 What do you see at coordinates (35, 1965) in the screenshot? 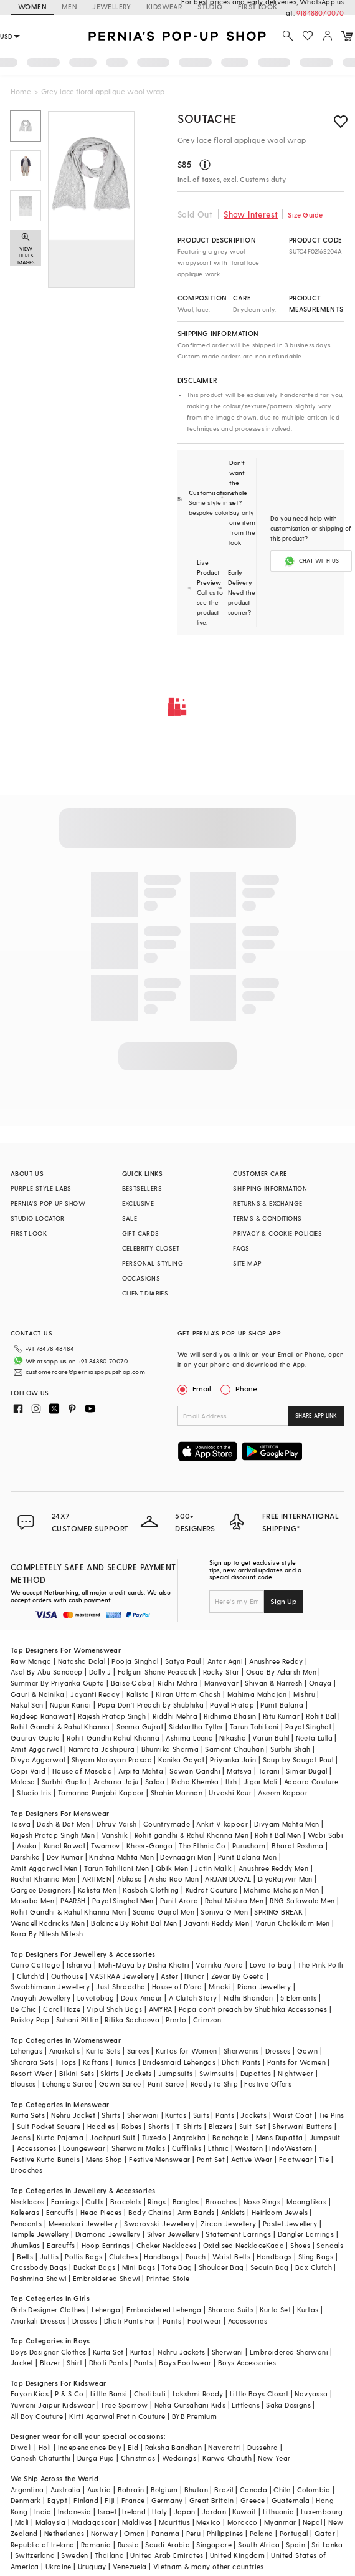
I see `Curio Cottage` at bounding box center [35, 1965].